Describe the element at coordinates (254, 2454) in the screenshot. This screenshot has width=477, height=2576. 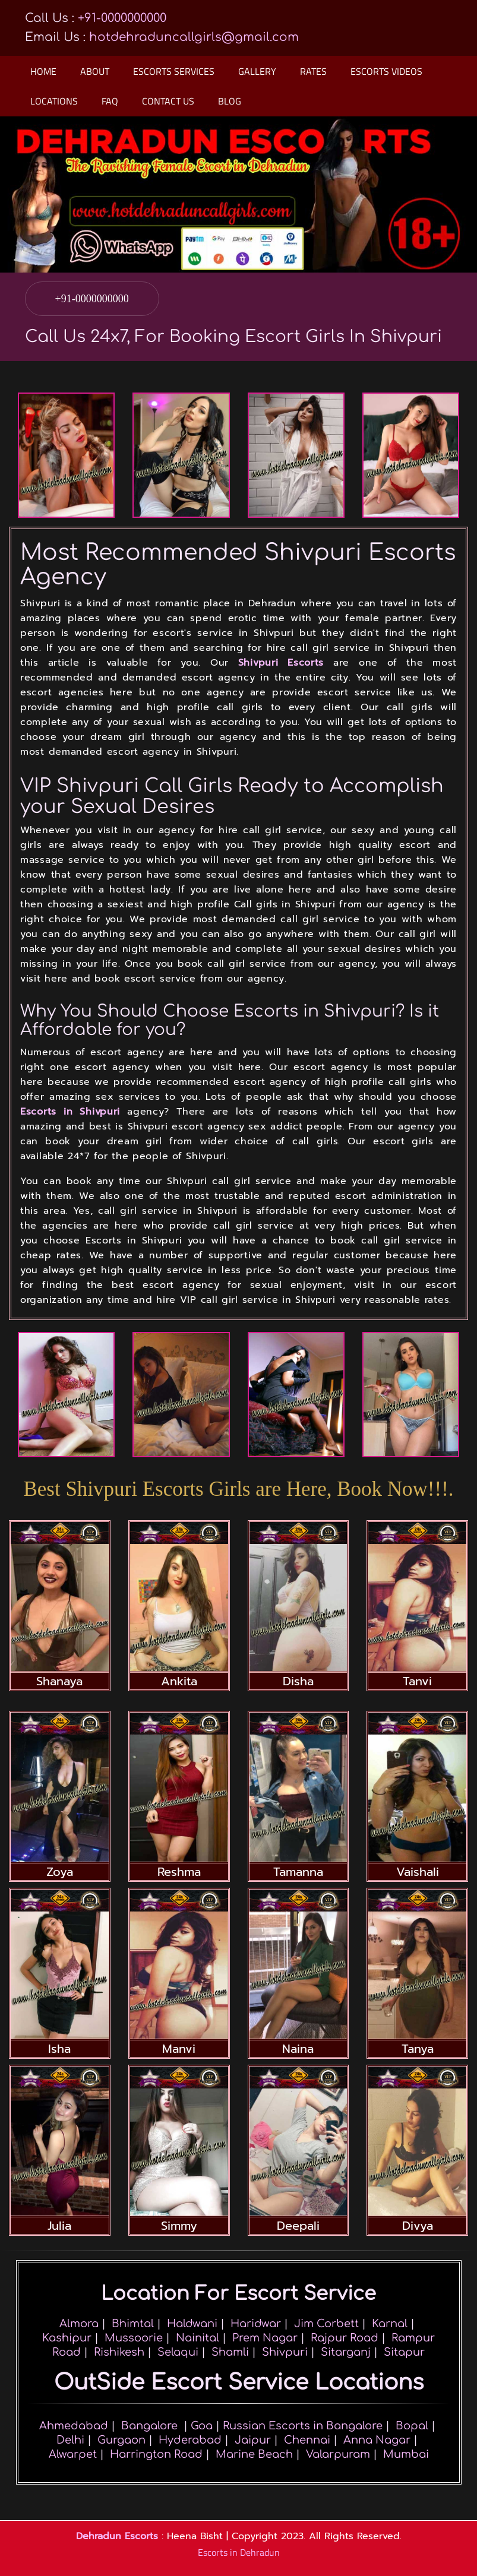
I see `Marine Beach` at that location.